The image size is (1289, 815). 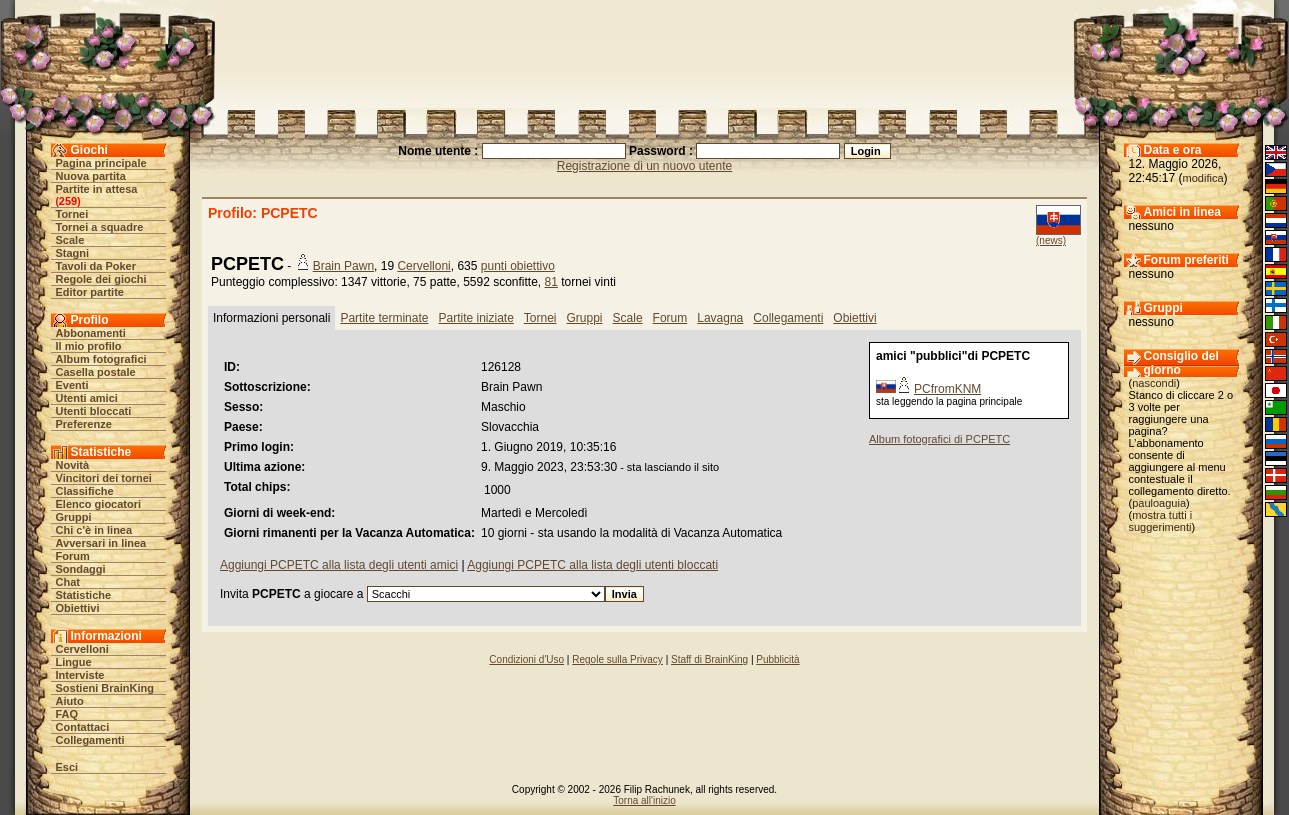 What do you see at coordinates (104, 478) in the screenshot?
I see `Vincitori dei tornei` at bounding box center [104, 478].